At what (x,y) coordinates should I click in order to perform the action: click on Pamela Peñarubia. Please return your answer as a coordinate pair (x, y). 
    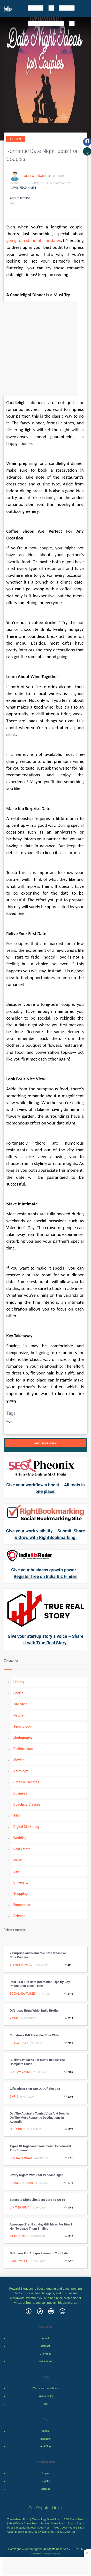
    Looking at the image, I should click on (37, 176).